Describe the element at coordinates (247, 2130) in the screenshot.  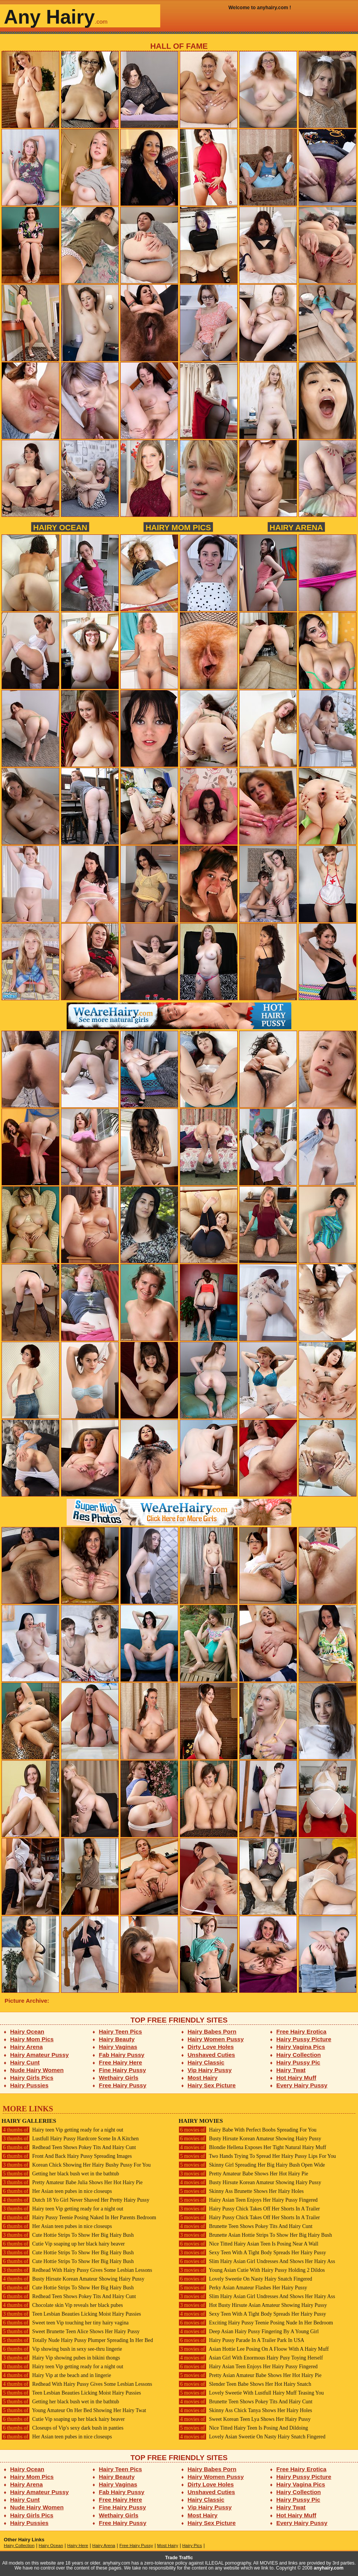
I see `Hairy Babe With Perfect Boobs Spreading For You` at that location.